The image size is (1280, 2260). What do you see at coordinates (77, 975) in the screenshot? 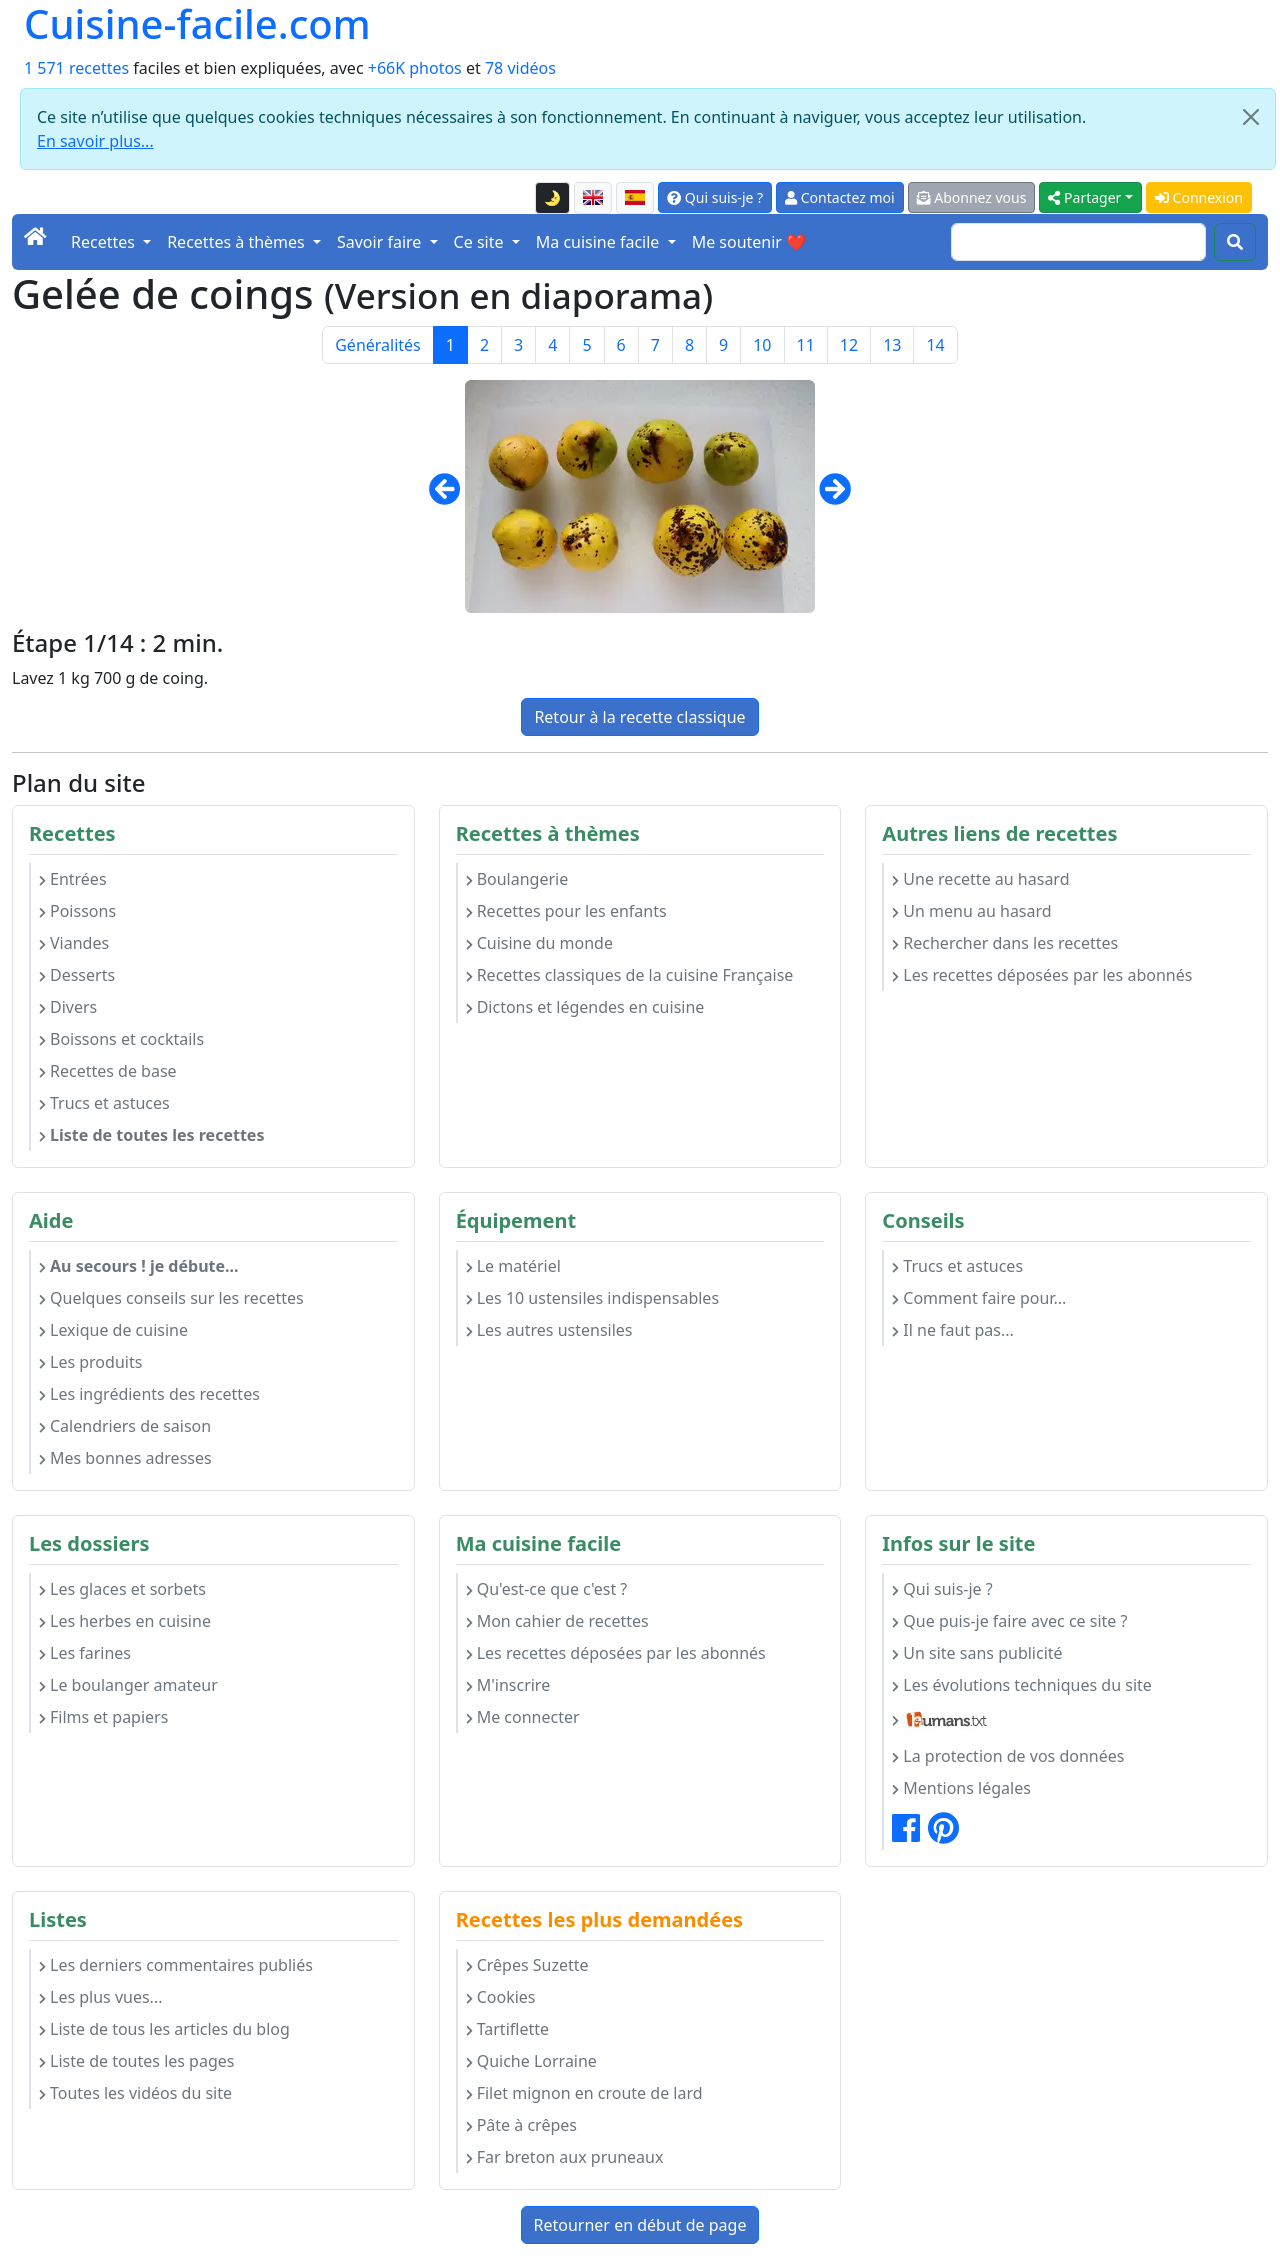
I see `Desserts` at bounding box center [77, 975].